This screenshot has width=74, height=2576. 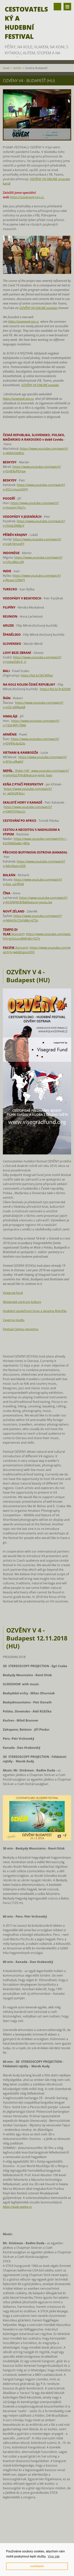 I want to click on (koncert), so click(x=15, y=948).